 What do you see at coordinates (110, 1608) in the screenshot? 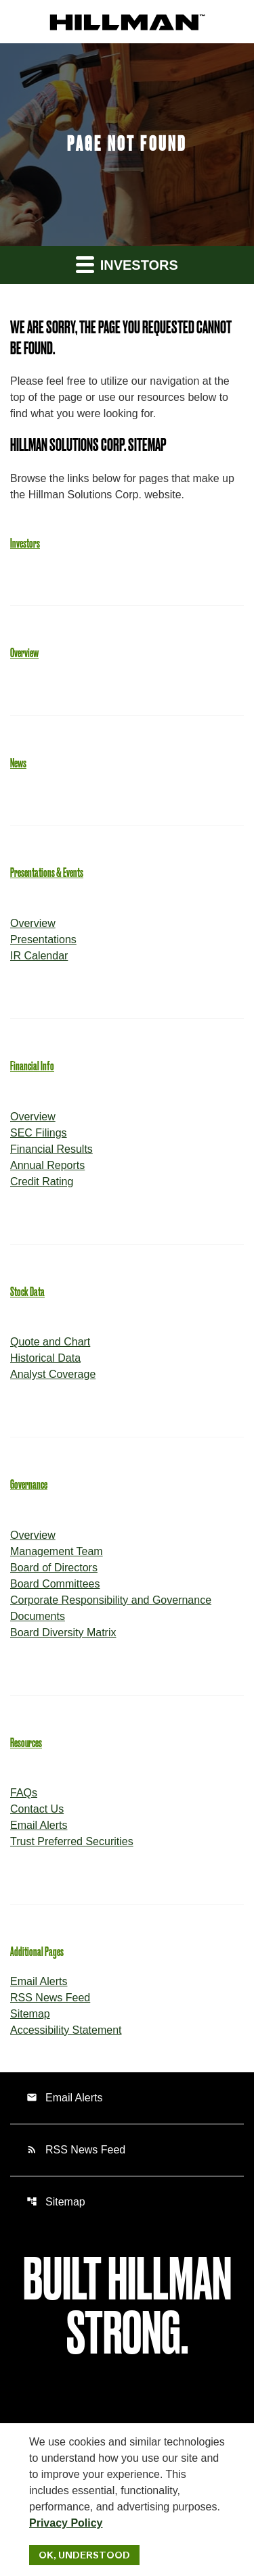
I see `Corporate Responsibility and Governance Documents` at bounding box center [110, 1608].